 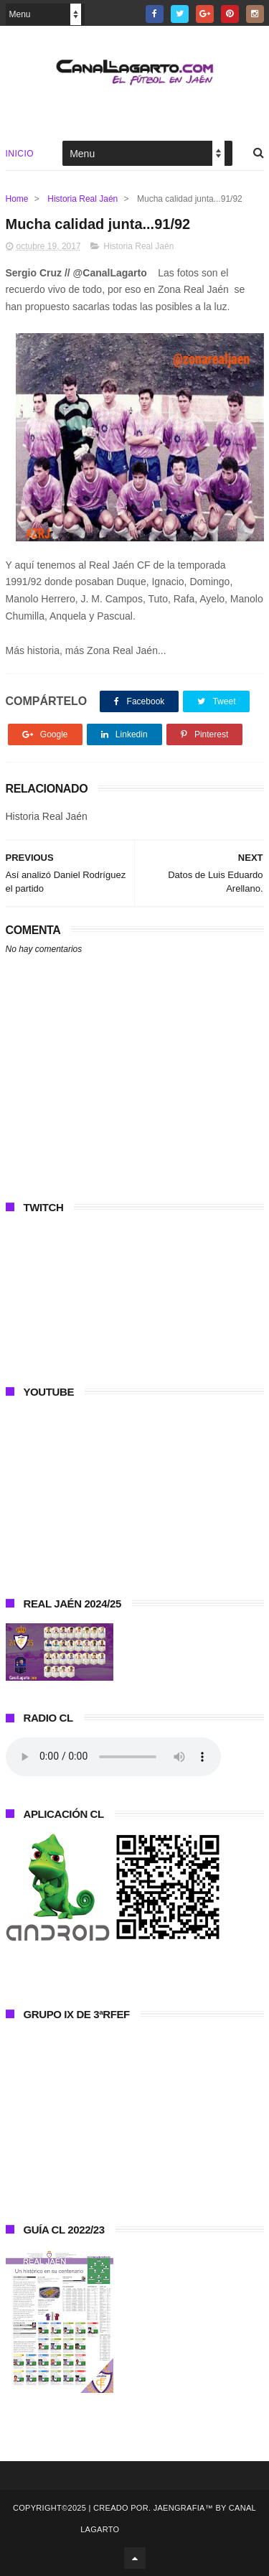 What do you see at coordinates (20, 154) in the screenshot?
I see `Inicio` at bounding box center [20, 154].